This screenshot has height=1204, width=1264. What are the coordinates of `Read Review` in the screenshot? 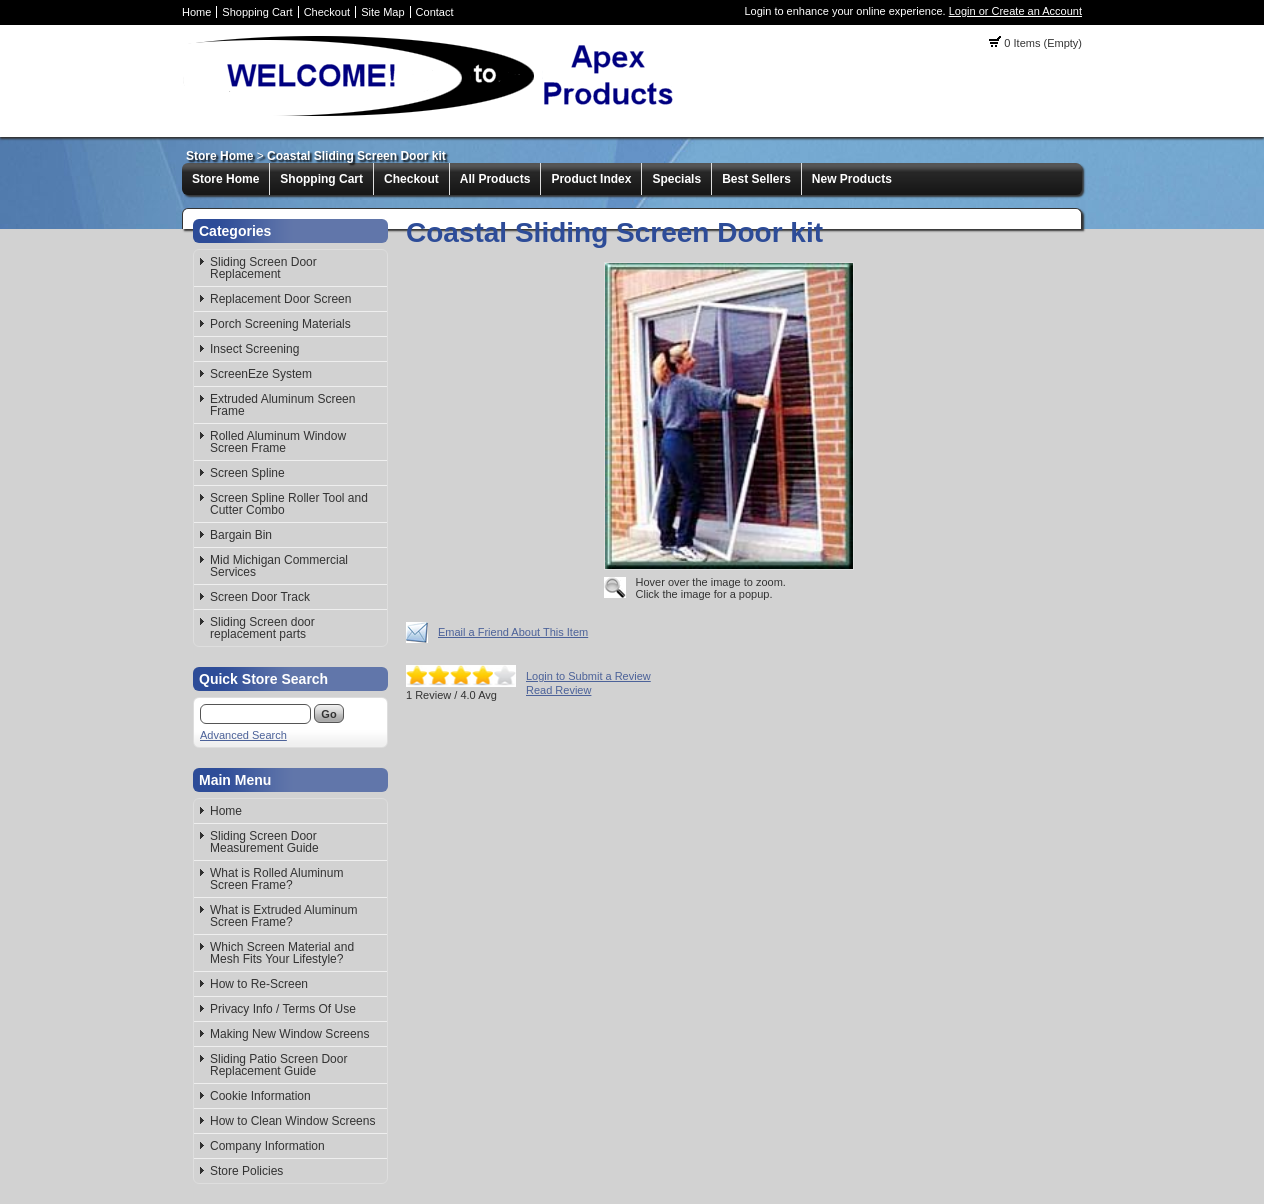 It's located at (558, 690).